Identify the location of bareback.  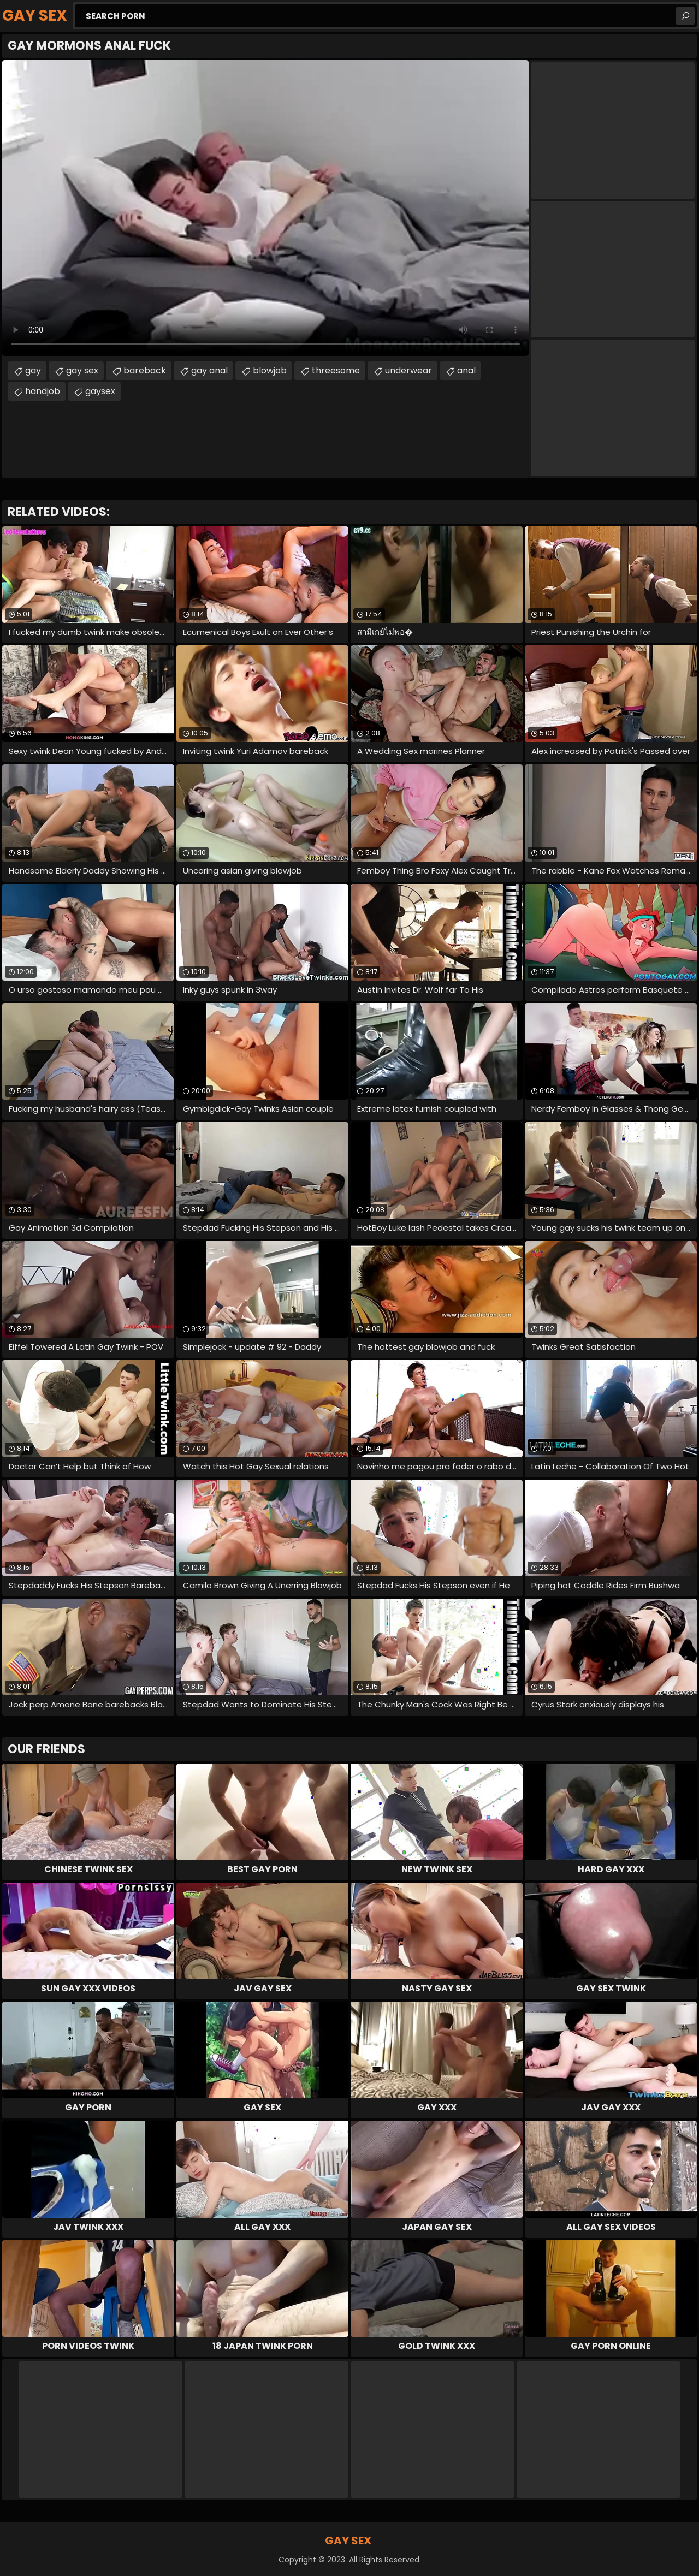
(144, 370).